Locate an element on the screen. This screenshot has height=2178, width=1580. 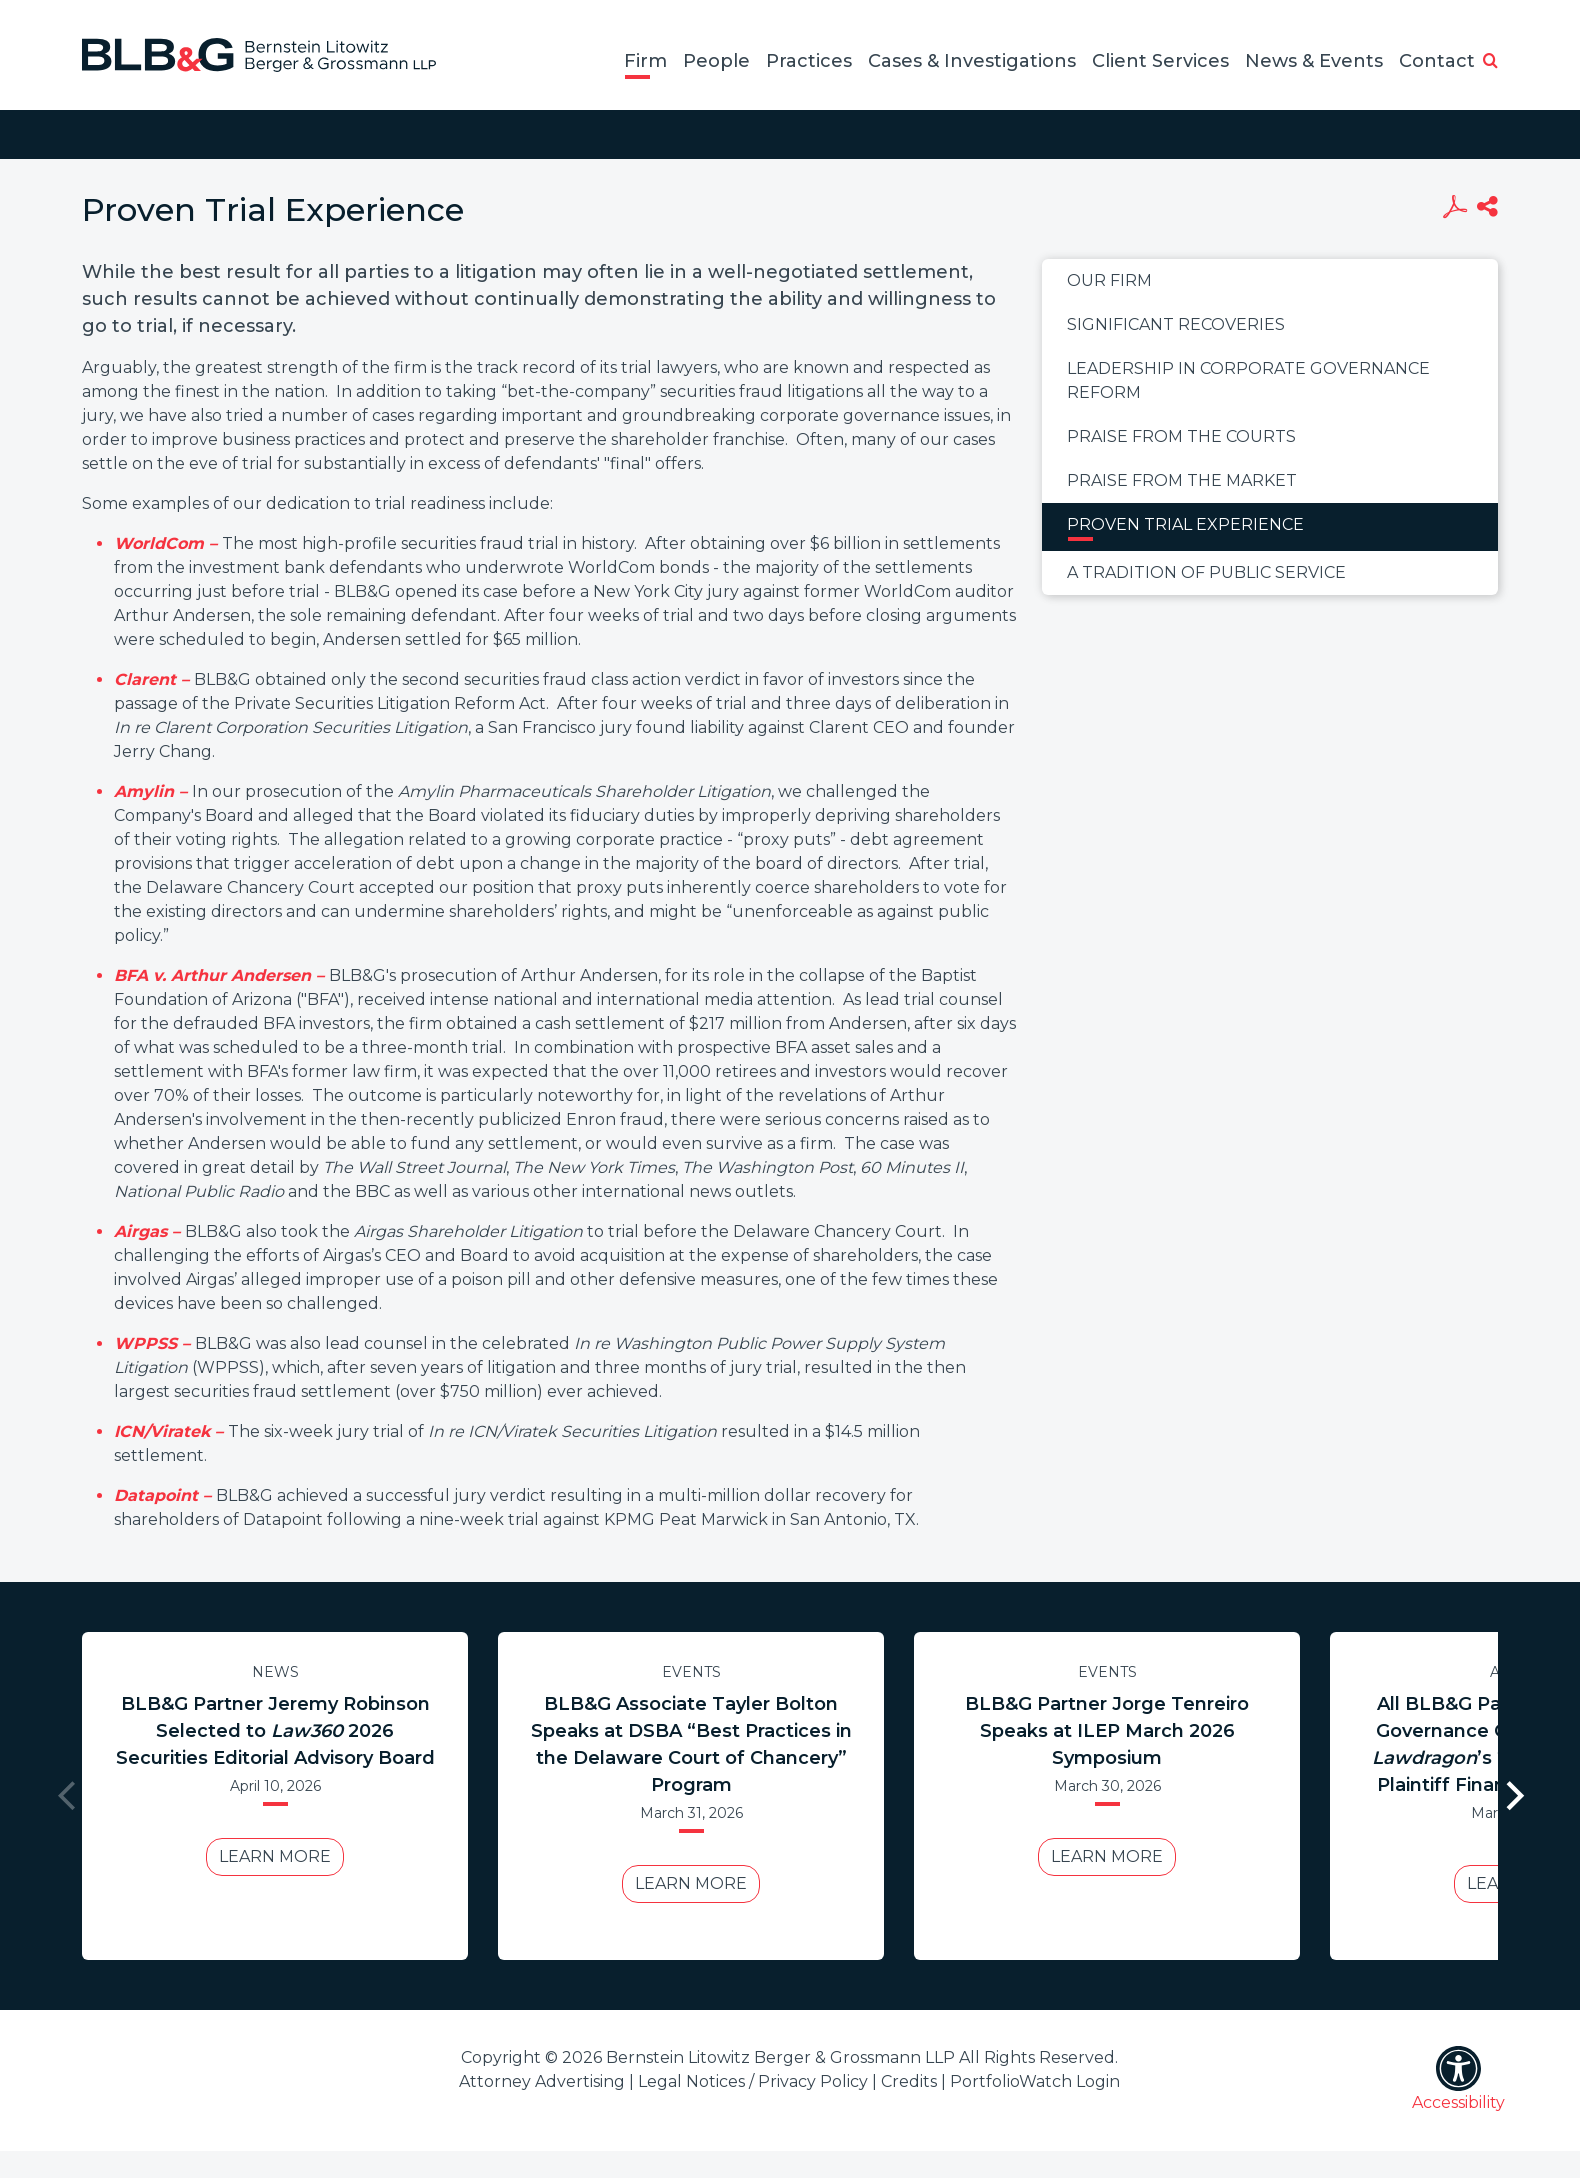
Cases & Investigations is located at coordinates (972, 61).